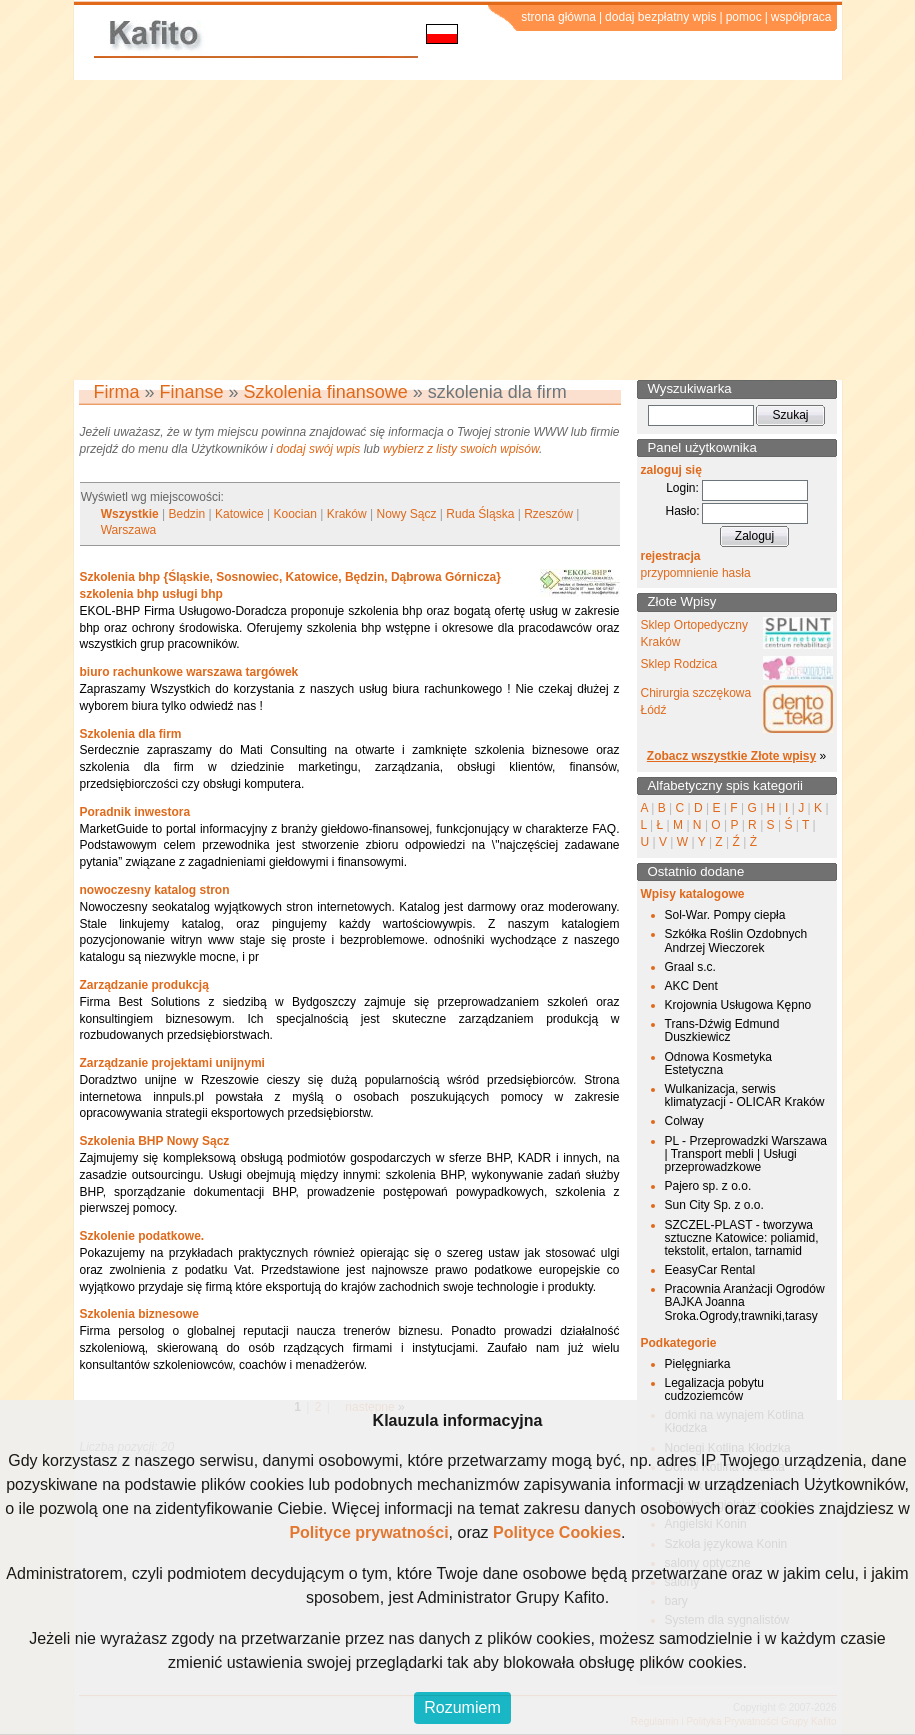 This screenshot has width=915, height=1735. What do you see at coordinates (684, 1121) in the screenshot?
I see `Colway` at bounding box center [684, 1121].